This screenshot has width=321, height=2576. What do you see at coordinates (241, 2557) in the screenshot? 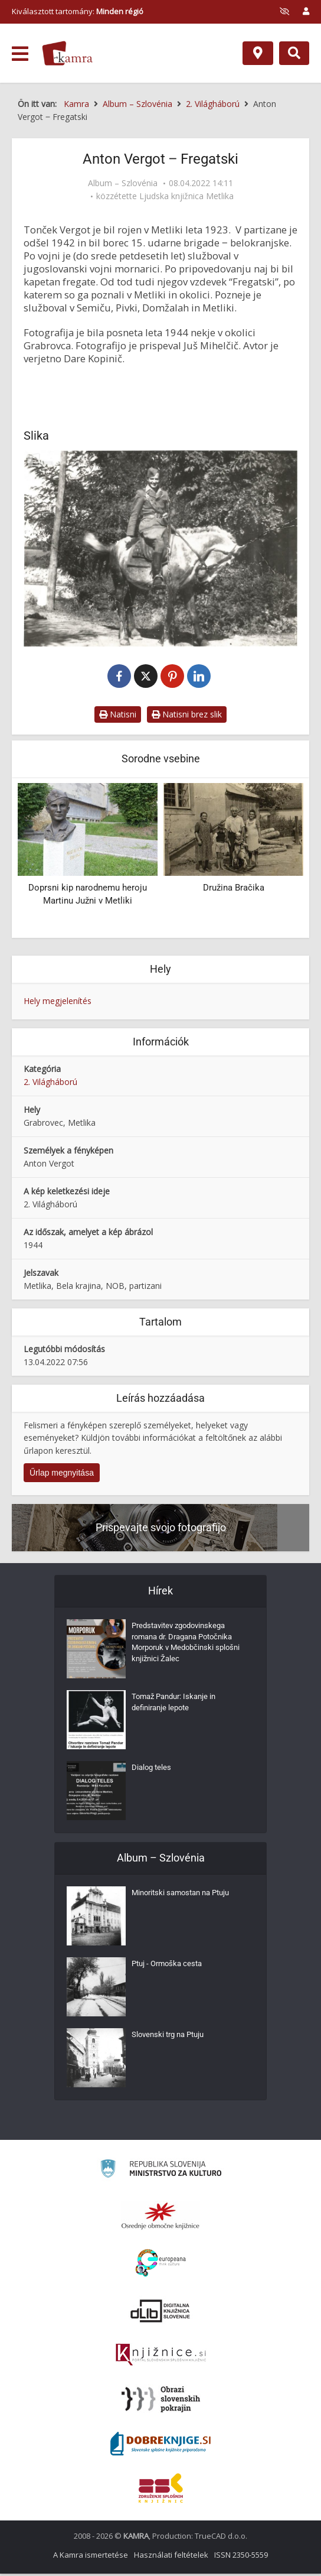
I see `ISSN 2350-5559` at bounding box center [241, 2557].